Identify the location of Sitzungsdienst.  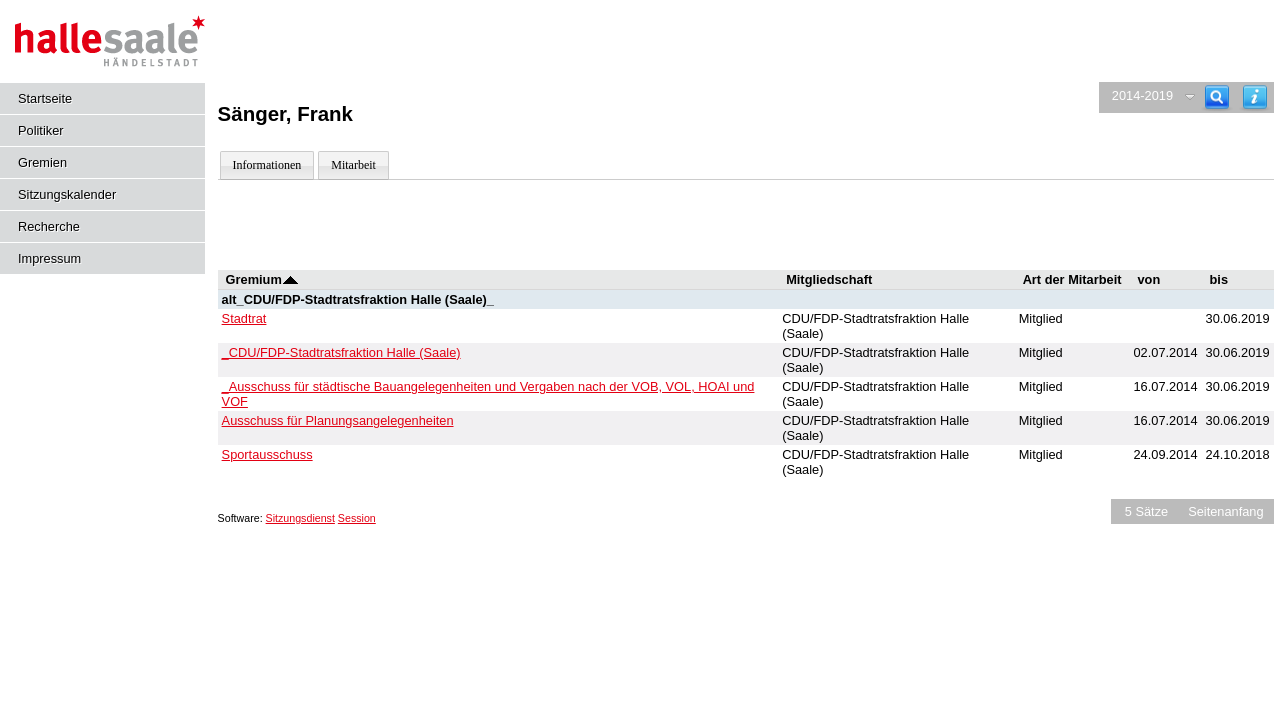
(300, 518).